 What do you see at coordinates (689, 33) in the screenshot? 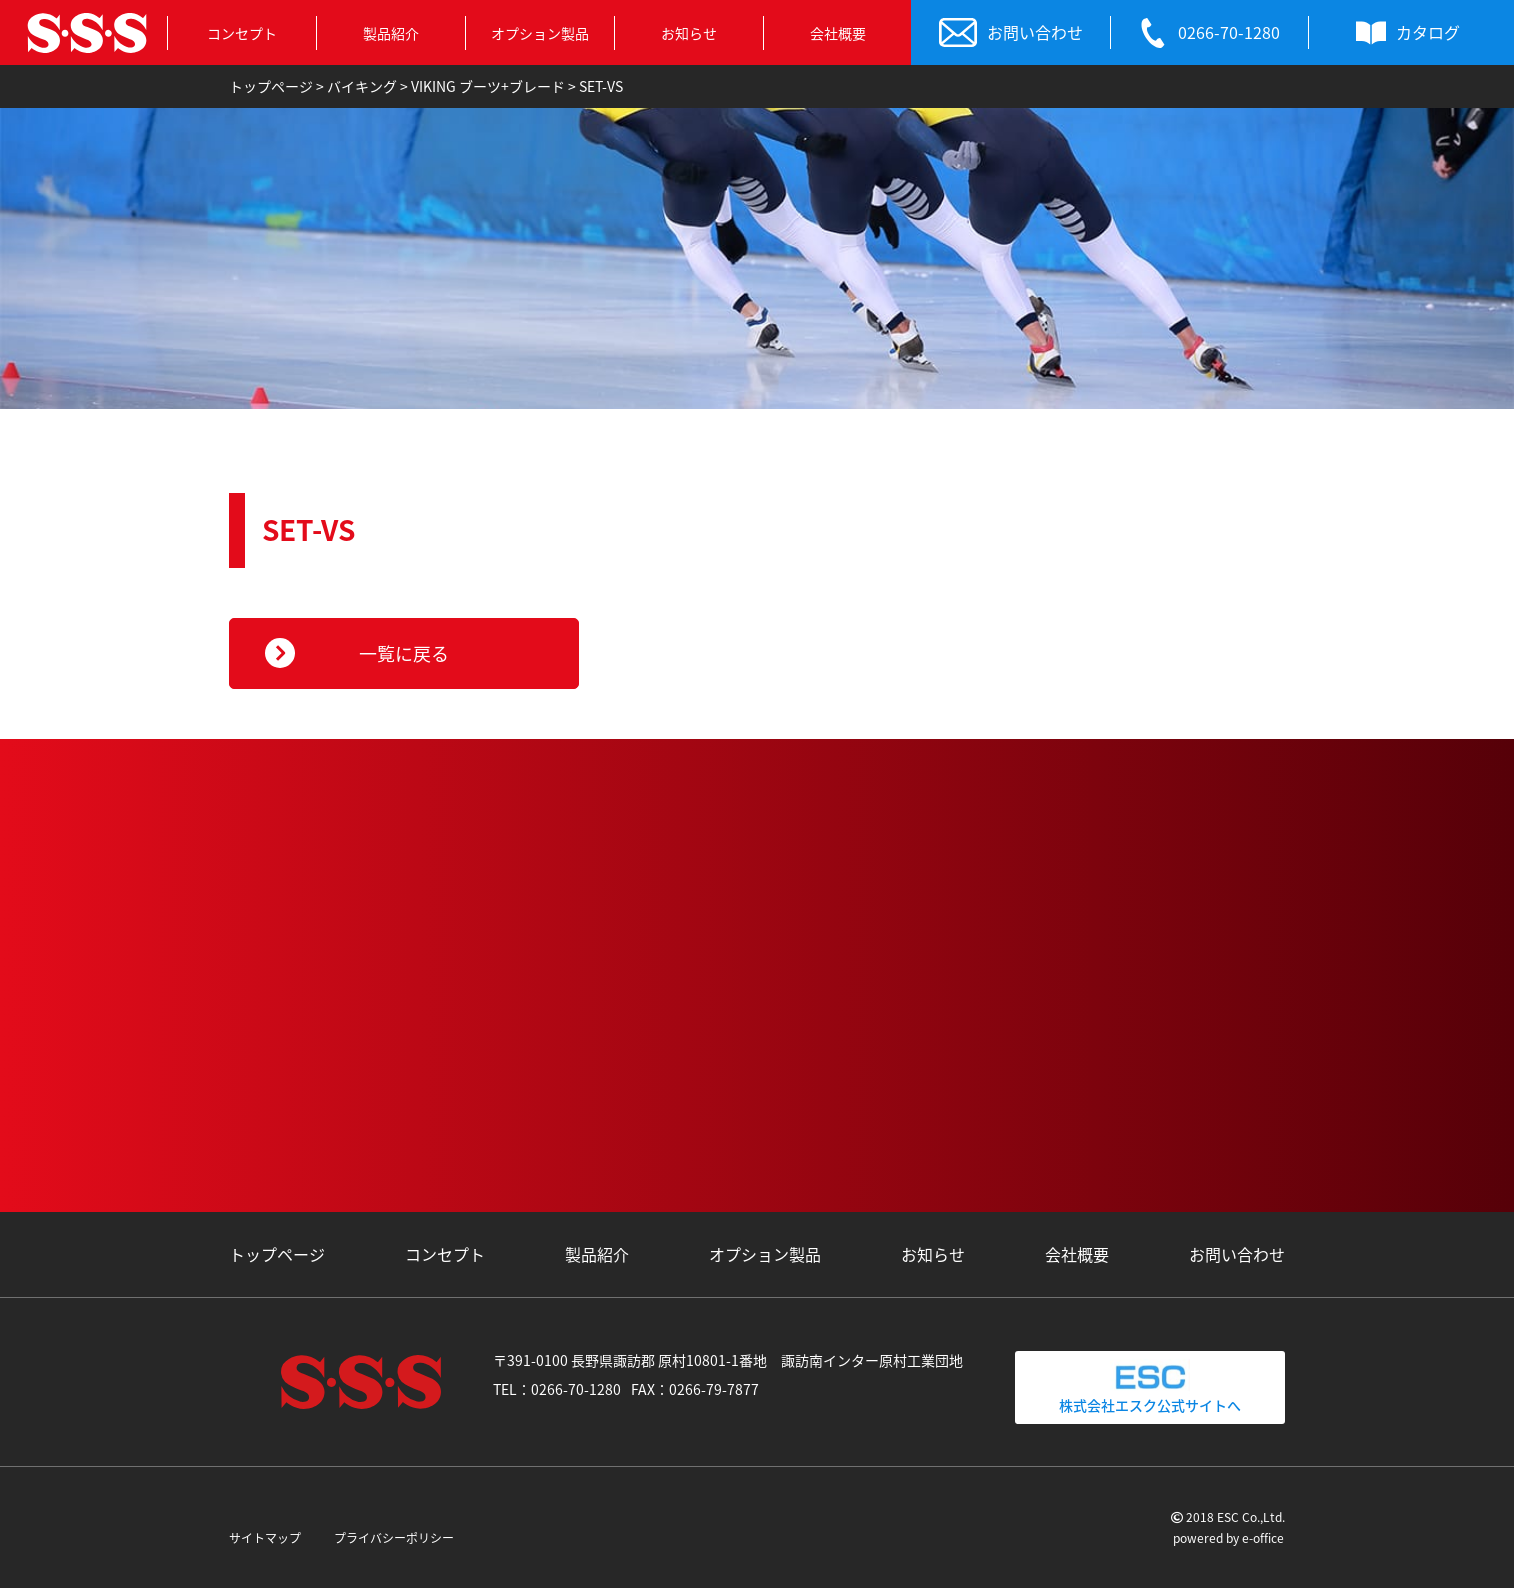
I see `お知らせ` at bounding box center [689, 33].